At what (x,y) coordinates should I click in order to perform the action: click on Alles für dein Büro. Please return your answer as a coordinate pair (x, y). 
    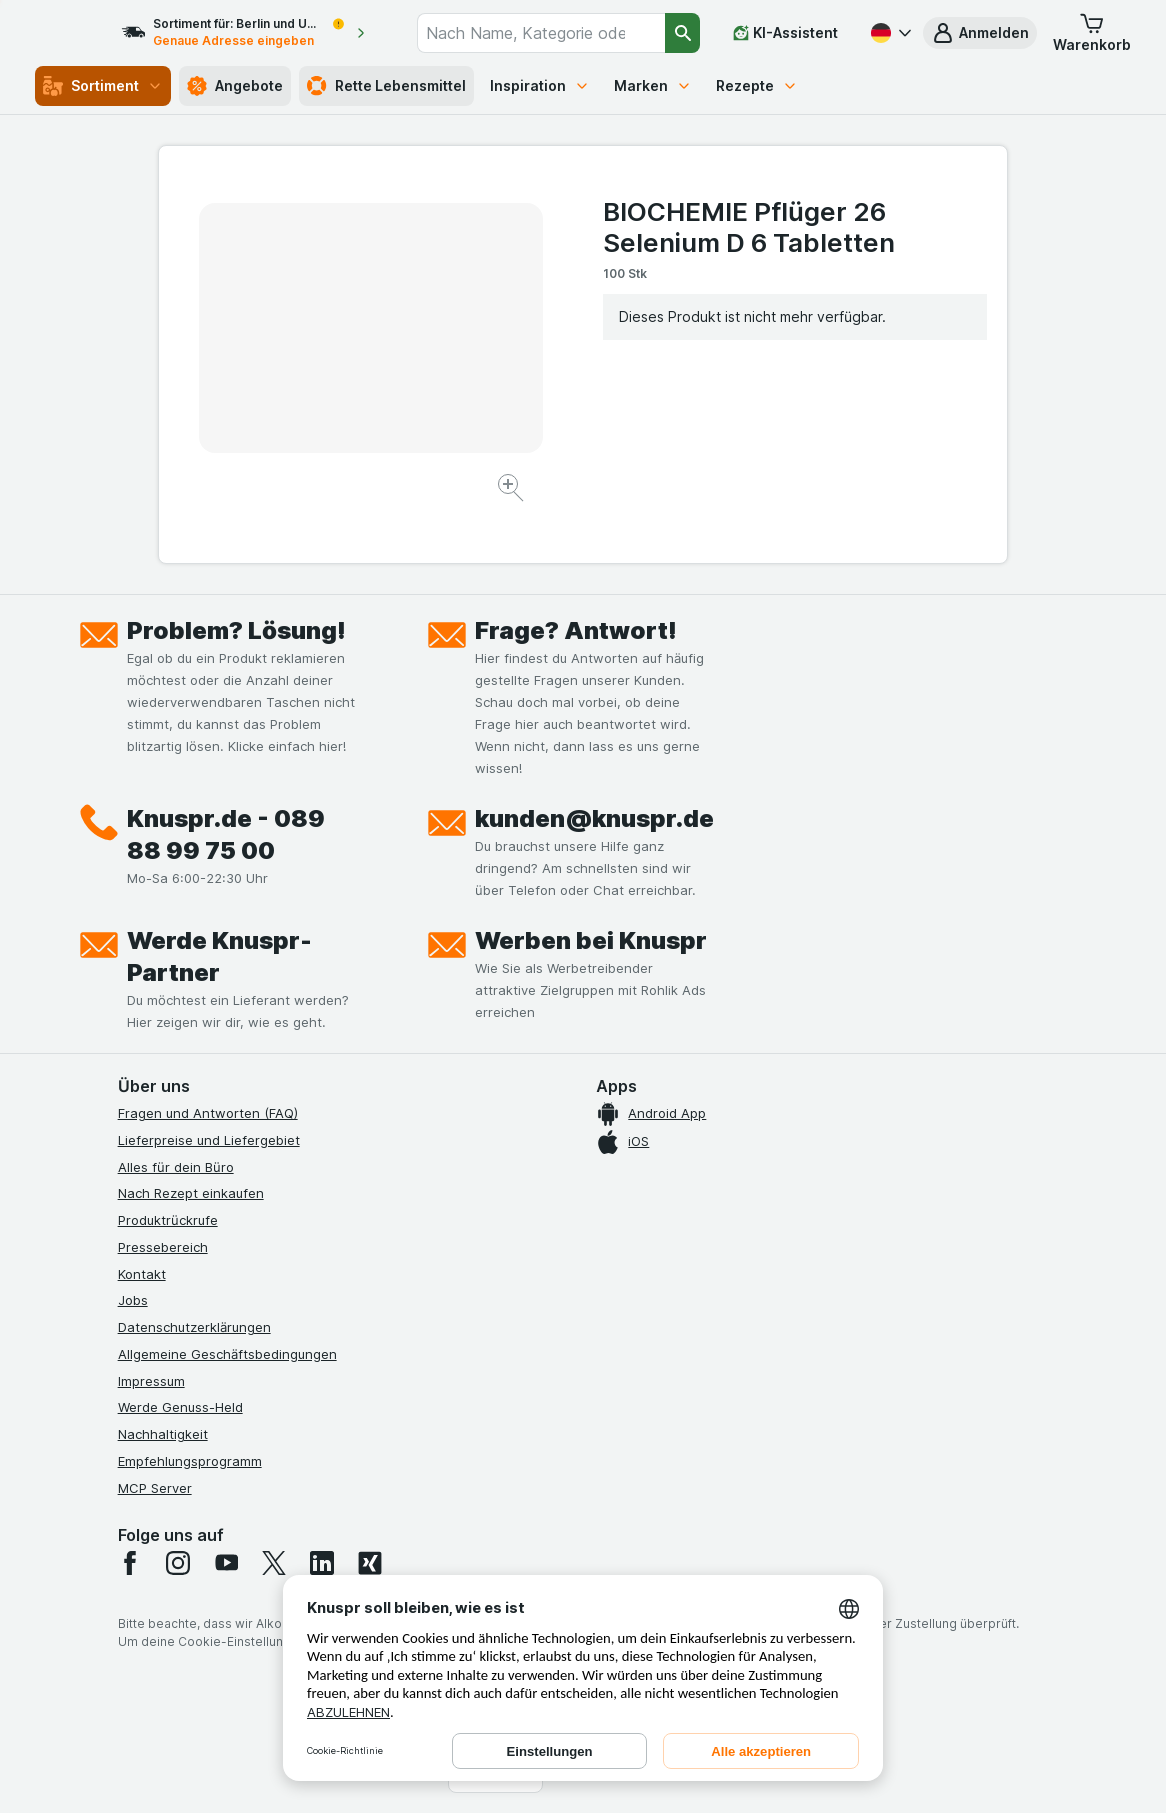
    Looking at the image, I should click on (176, 1167).